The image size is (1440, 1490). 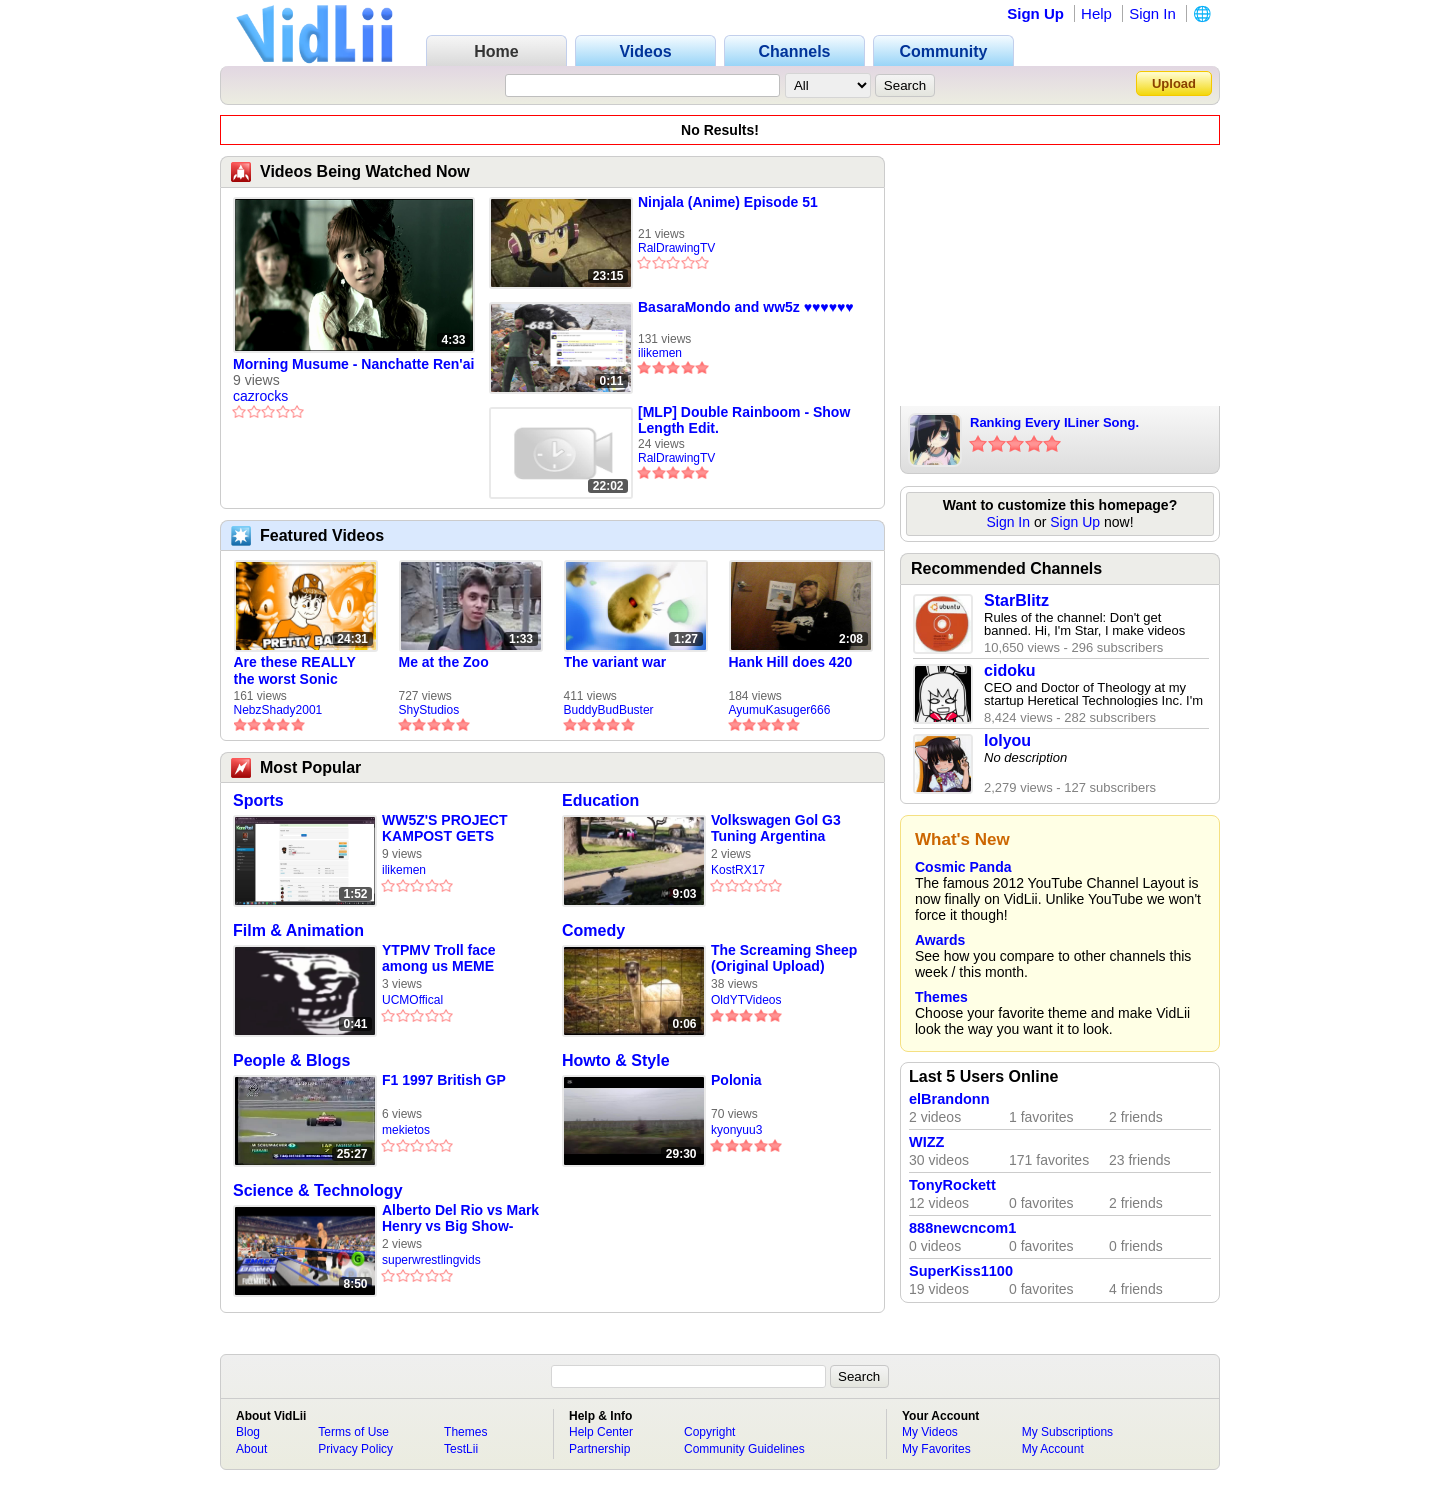 I want to click on Ninjala (Anime) Episode 51, so click(x=728, y=202).